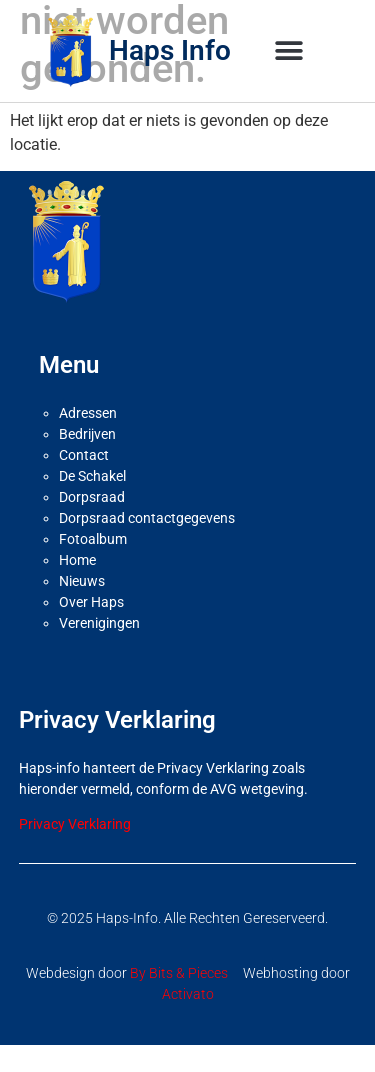 This screenshot has width=375, height=1072. What do you see at coordinates (147, 546) in the screenshot?
I see `Dorpsraad contactgegevens` at bounding box center [147, 546].